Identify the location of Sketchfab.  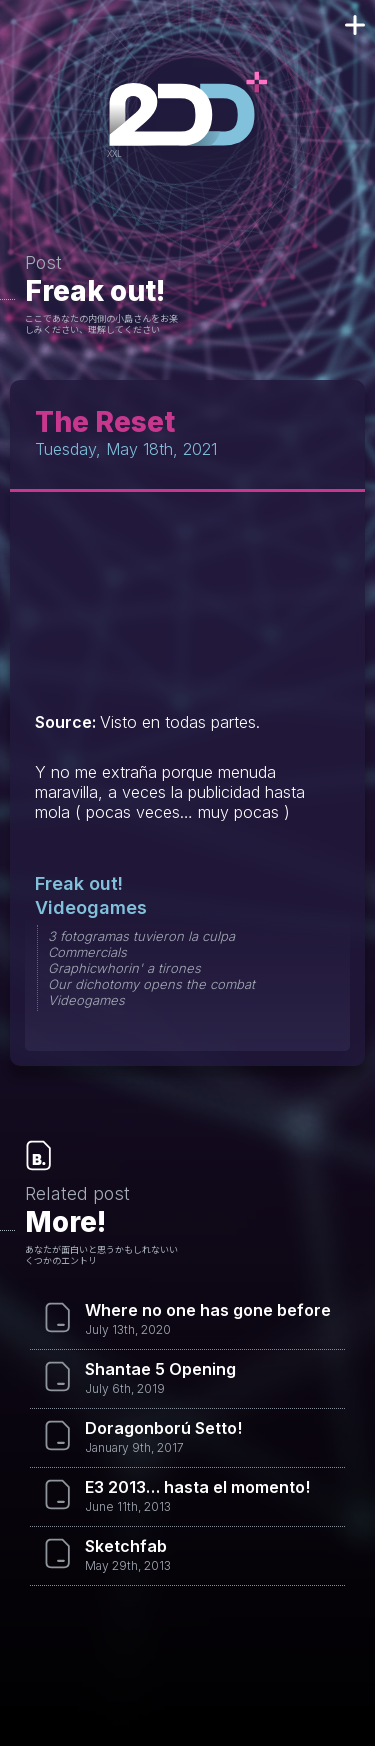
(126, 1546).